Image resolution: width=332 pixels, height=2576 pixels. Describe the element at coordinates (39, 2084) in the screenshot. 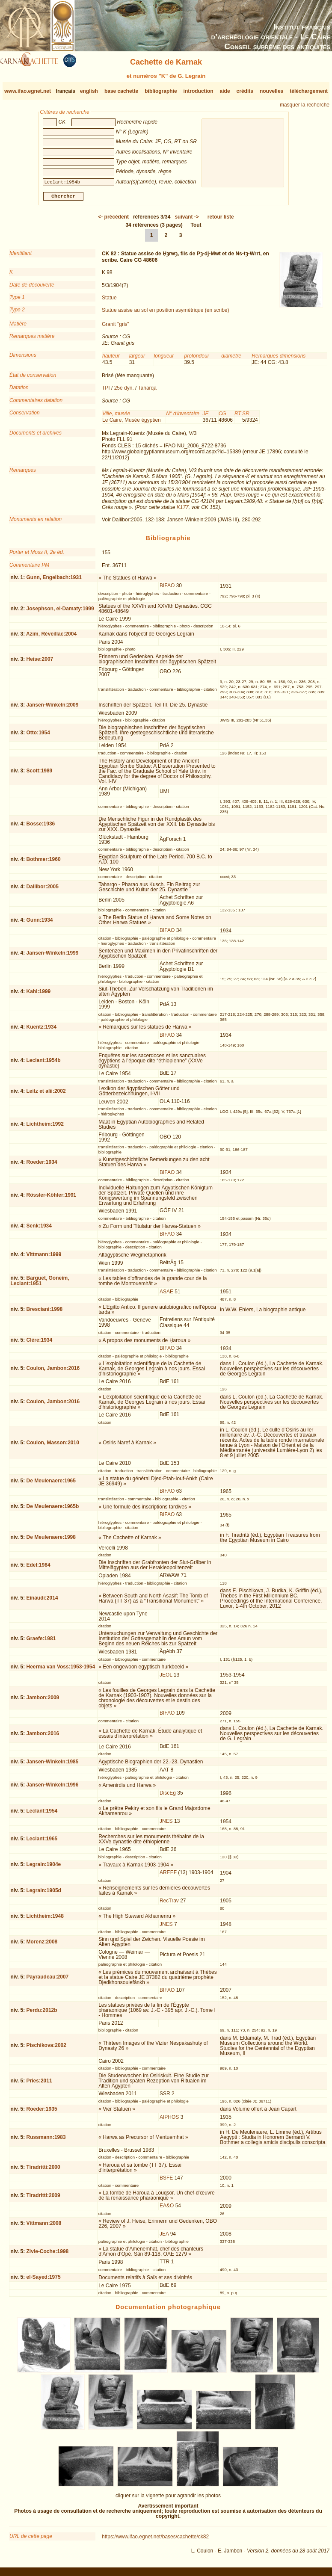

I see `Pries:2011` at that location.